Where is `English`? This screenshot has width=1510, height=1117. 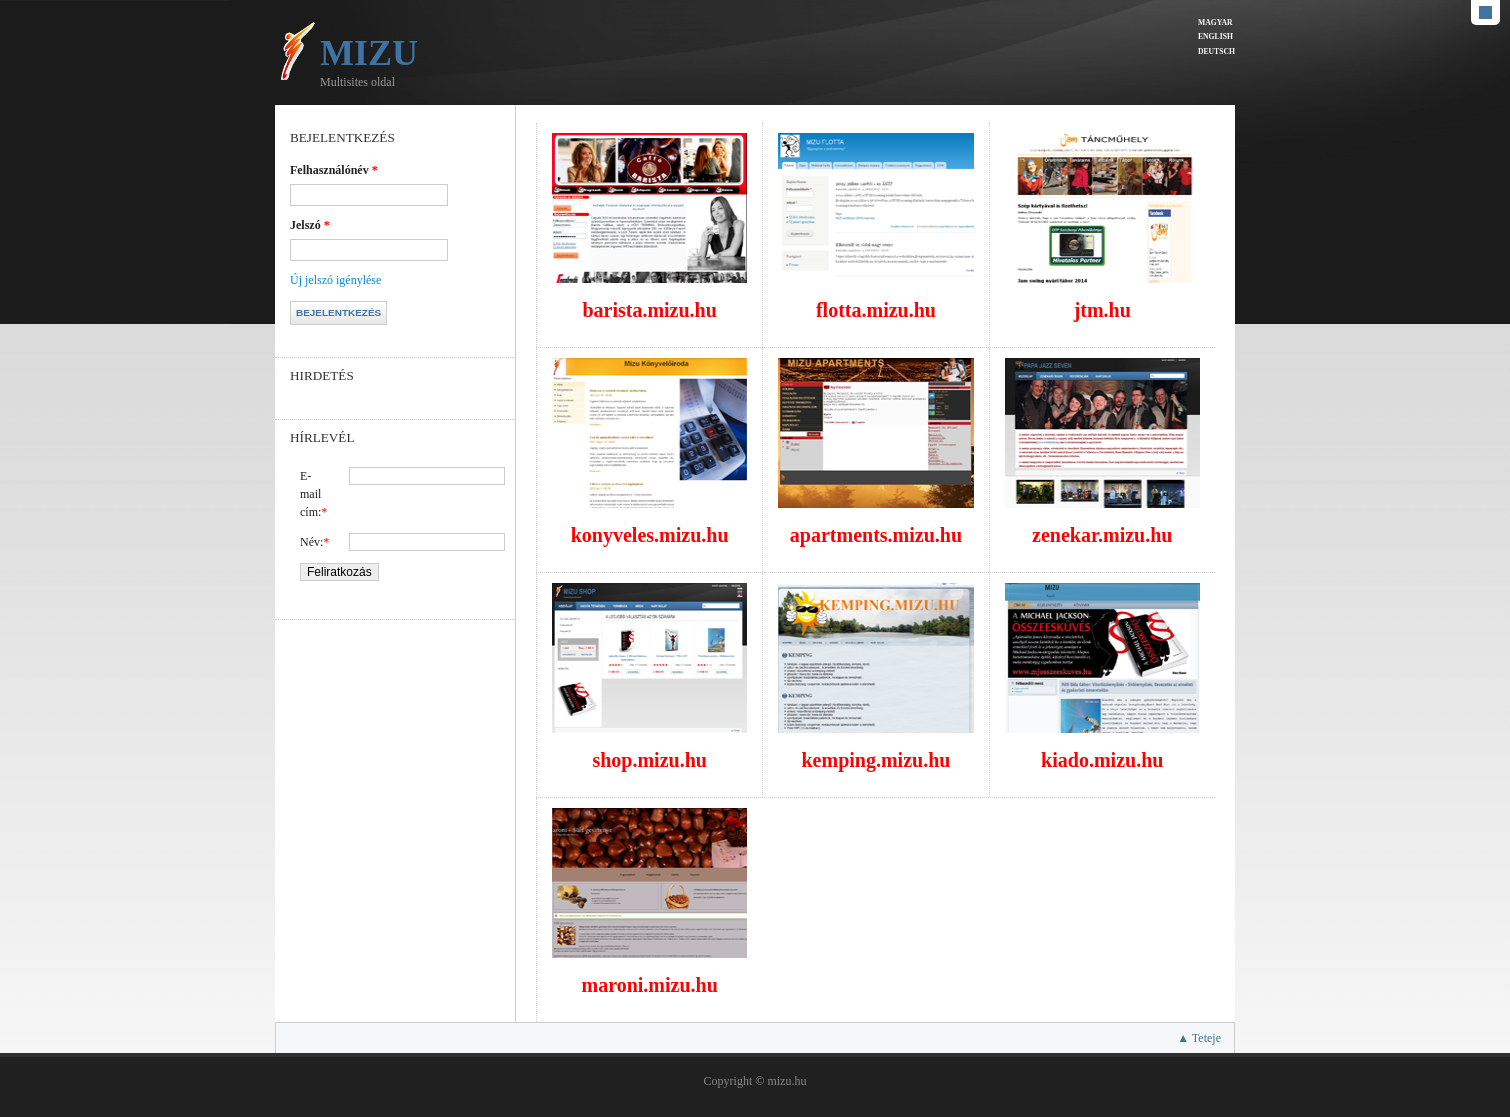 English is located at coordinates (1215, 36).